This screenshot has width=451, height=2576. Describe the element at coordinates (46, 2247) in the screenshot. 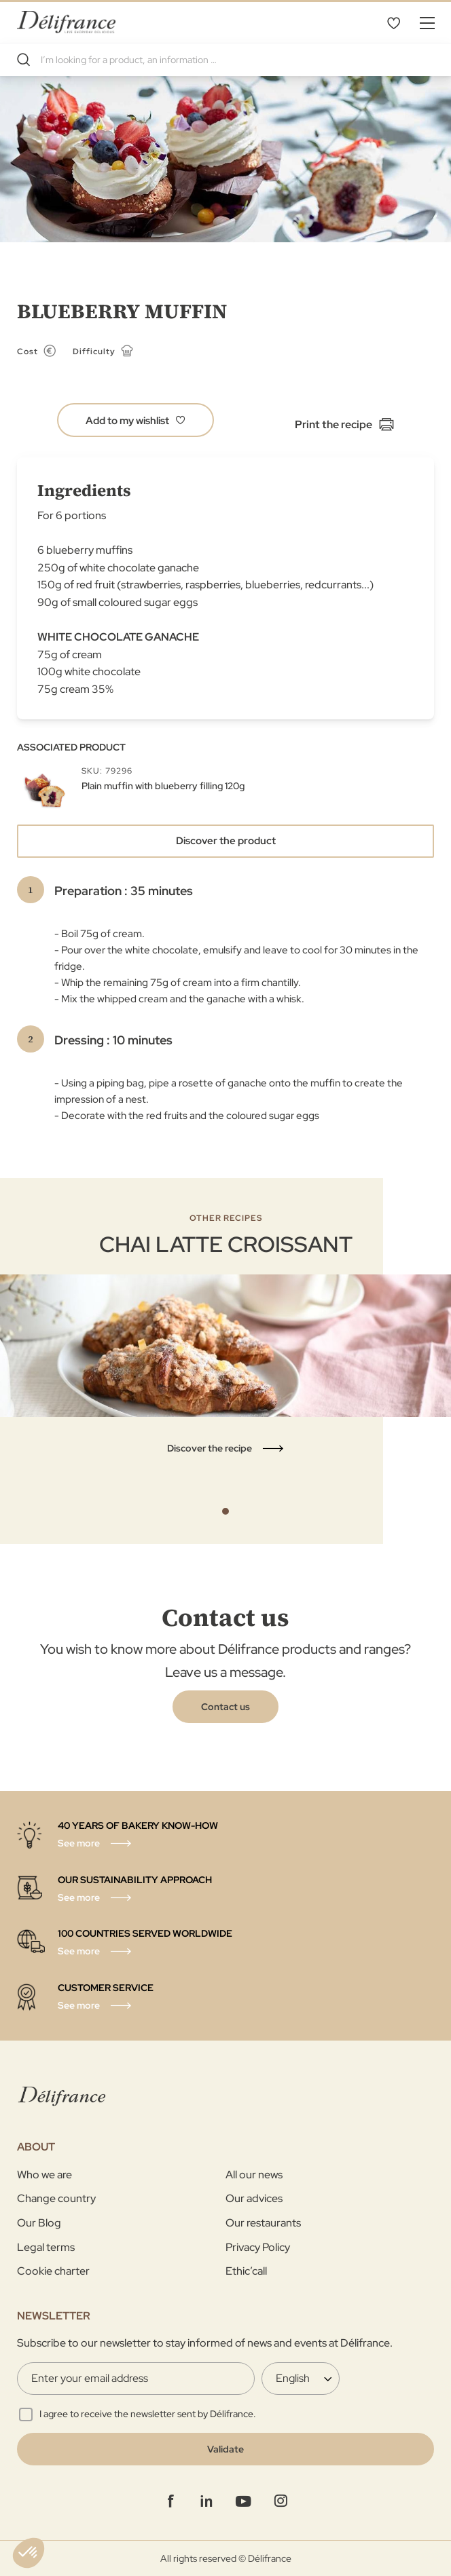

I see `Legal terms` at that location.